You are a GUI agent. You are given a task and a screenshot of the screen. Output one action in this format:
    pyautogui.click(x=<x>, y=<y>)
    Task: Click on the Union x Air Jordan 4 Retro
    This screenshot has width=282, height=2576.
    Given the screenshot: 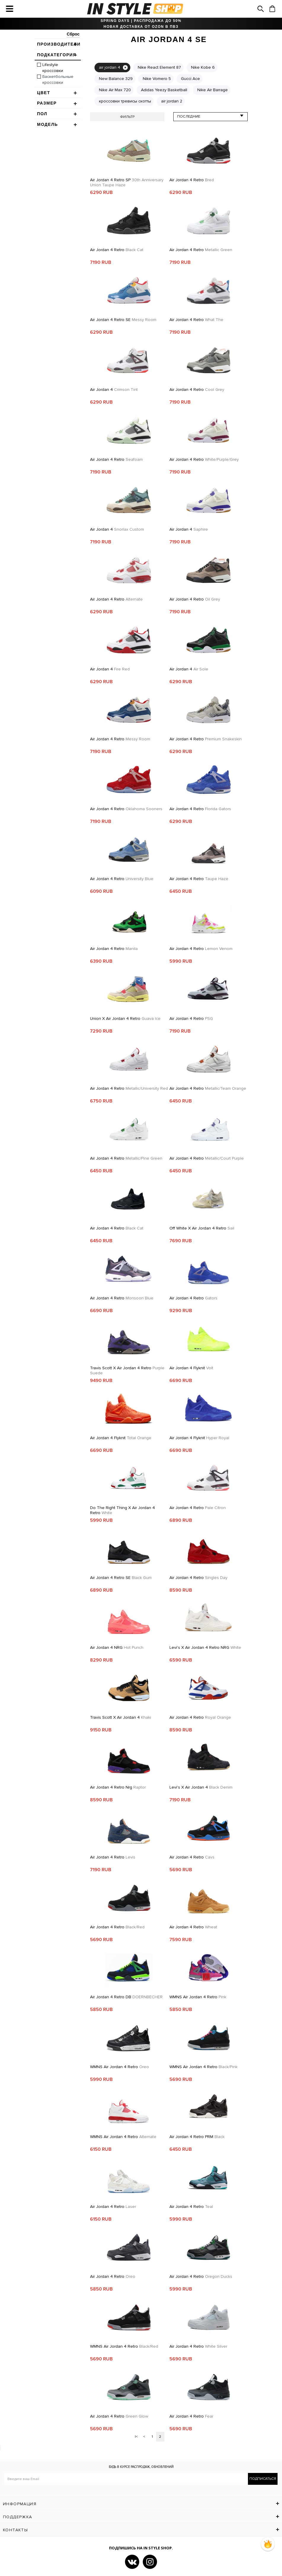 What is the action you would take?
    pyautogui.click(x=125, y=1018)
    